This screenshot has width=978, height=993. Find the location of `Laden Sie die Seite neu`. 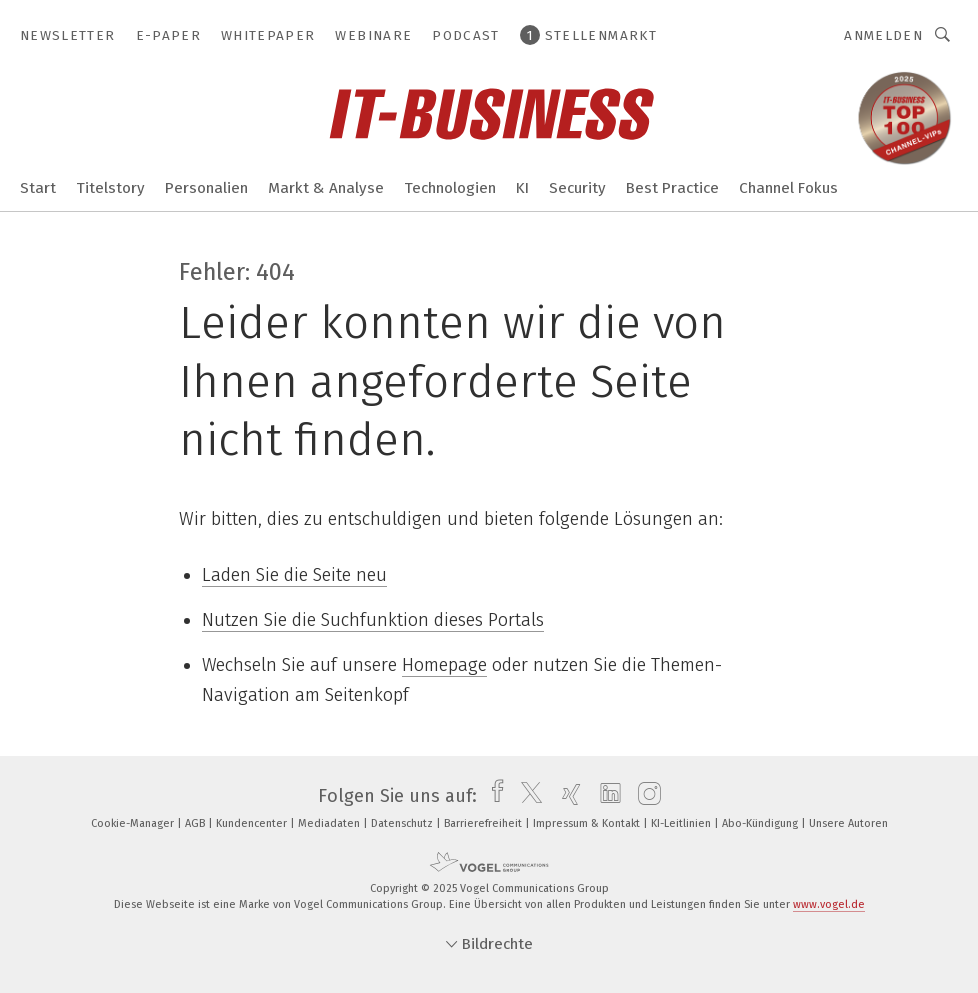

Laden Sie die Seite neu is located at coordinates (294, 575).